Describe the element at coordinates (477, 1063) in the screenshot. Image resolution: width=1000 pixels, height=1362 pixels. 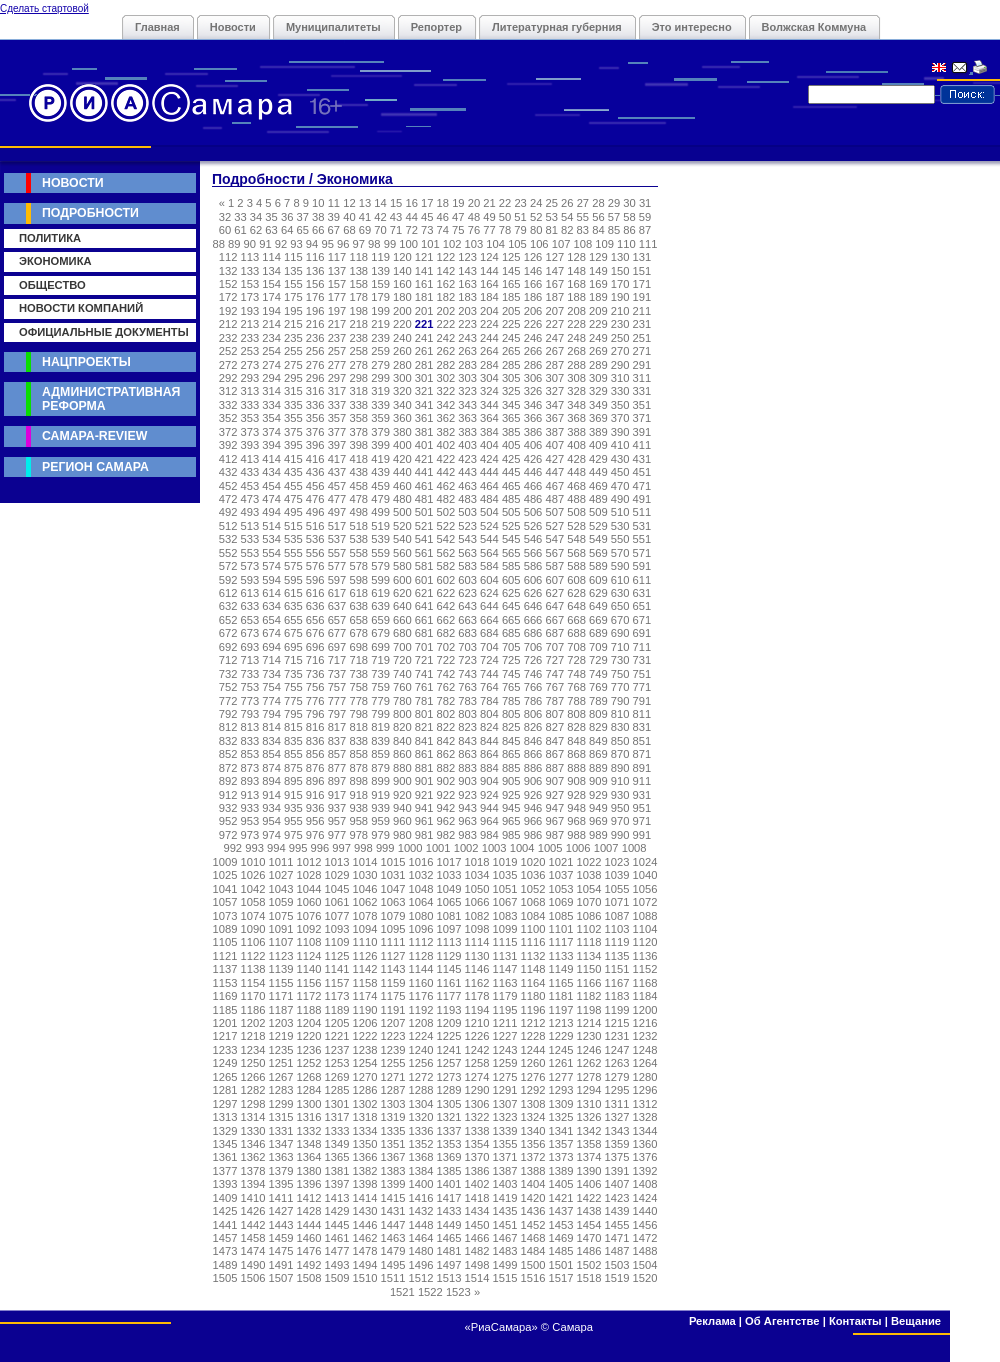
I see `1258` at that location.